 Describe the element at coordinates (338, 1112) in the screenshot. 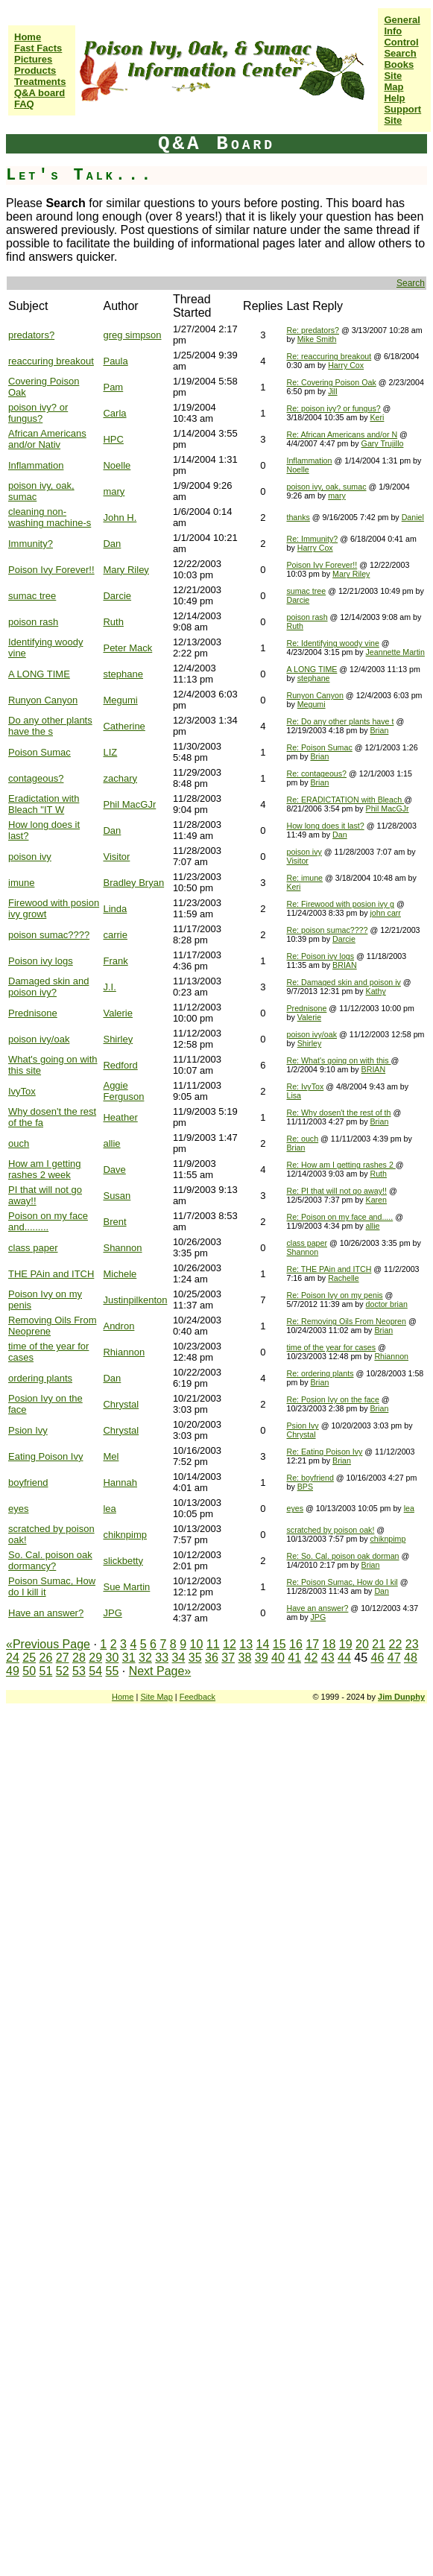

I see `Re: Why dosen't the rest of th` at that location.